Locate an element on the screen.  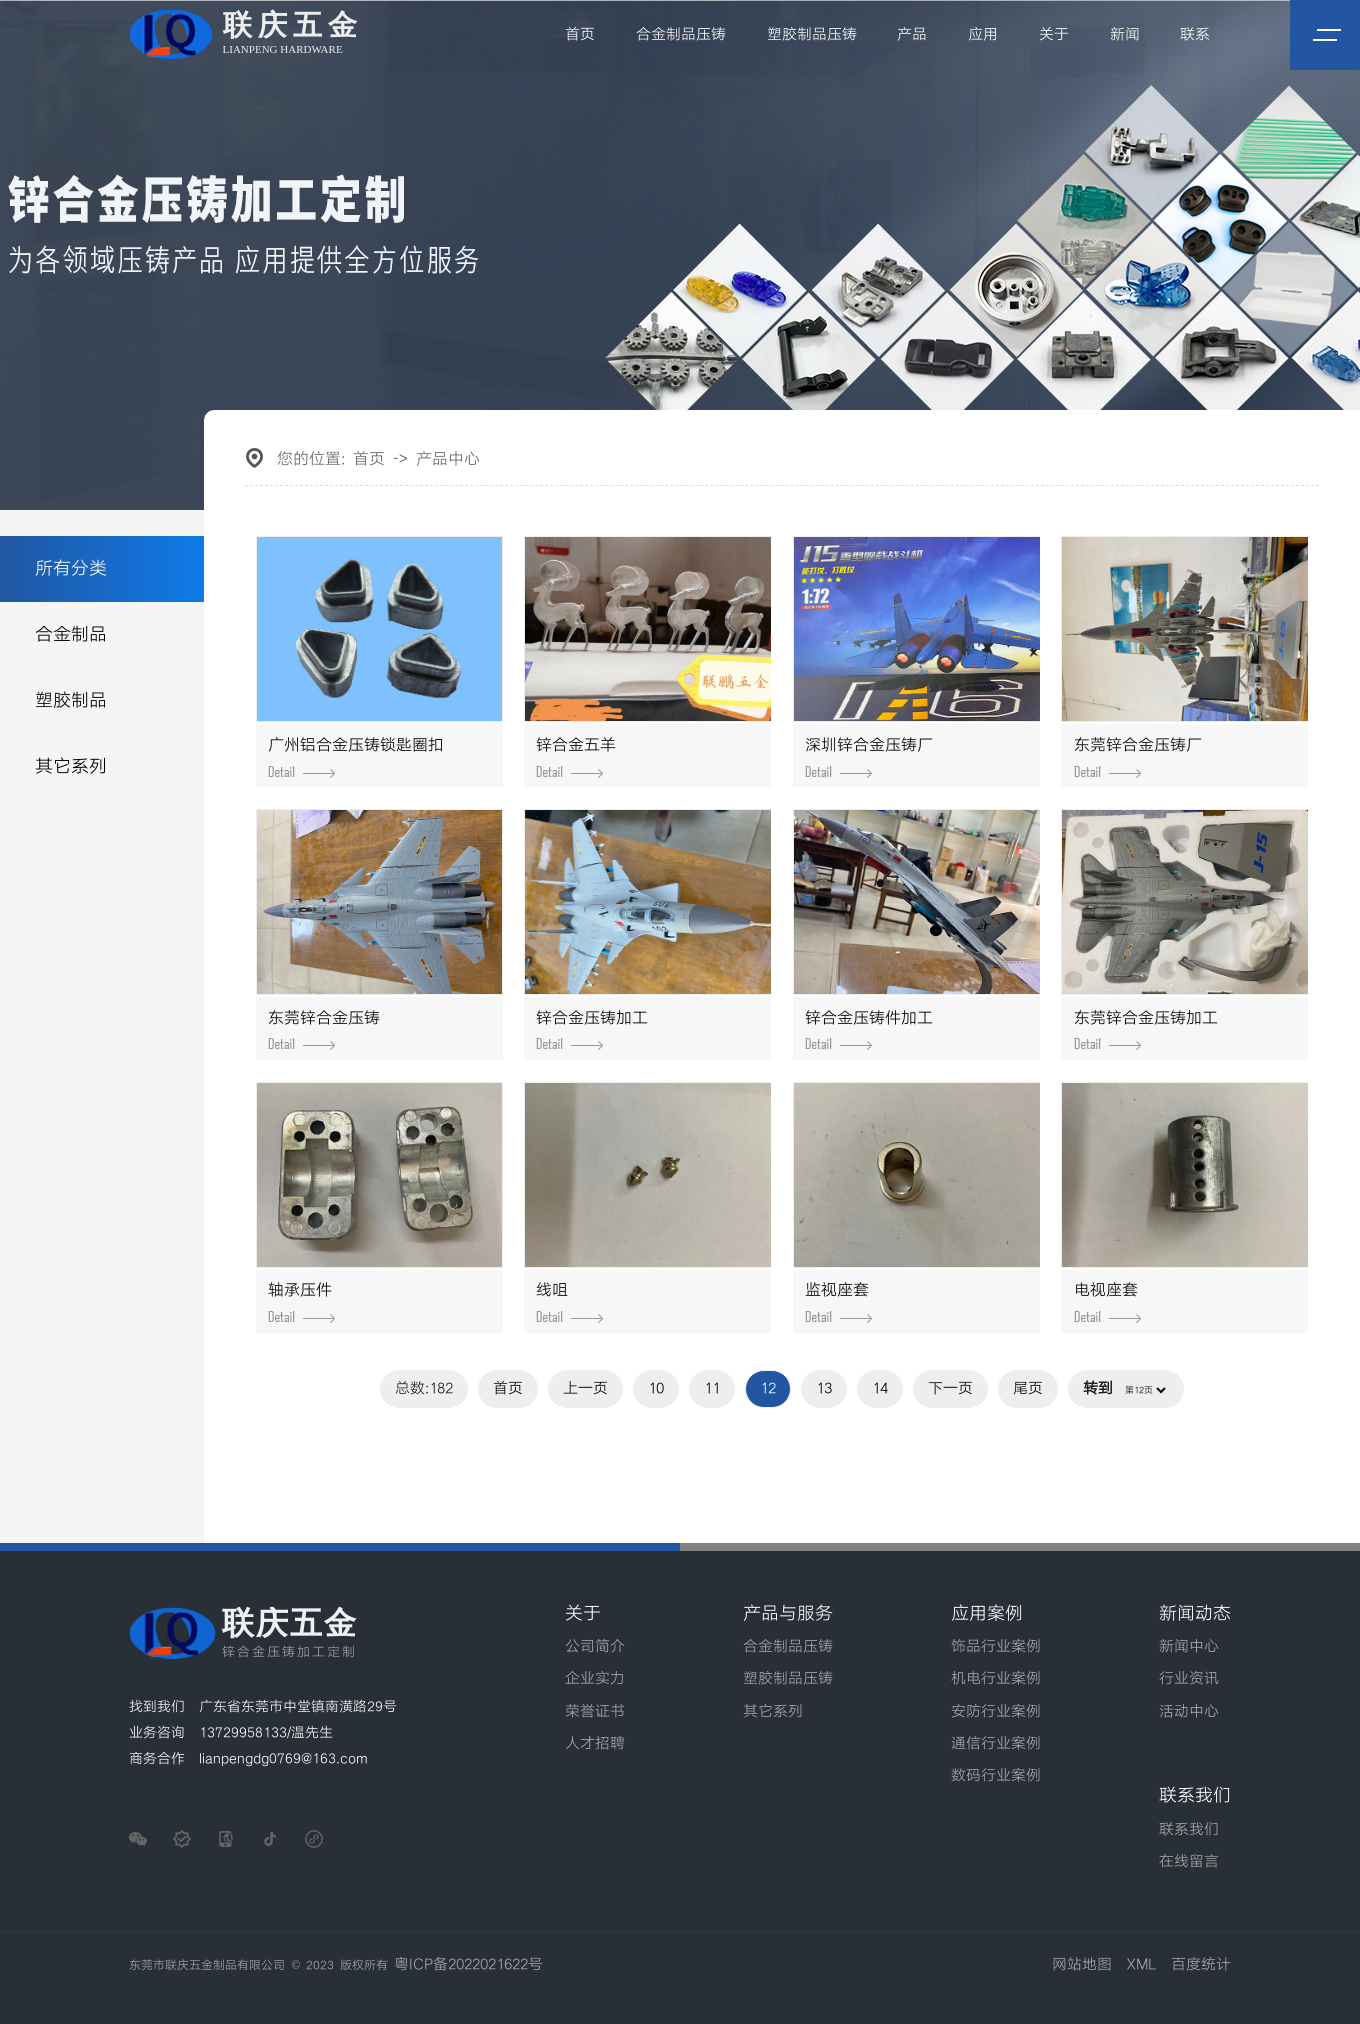
通信行业案例 is located at coordinates (996, 1744).